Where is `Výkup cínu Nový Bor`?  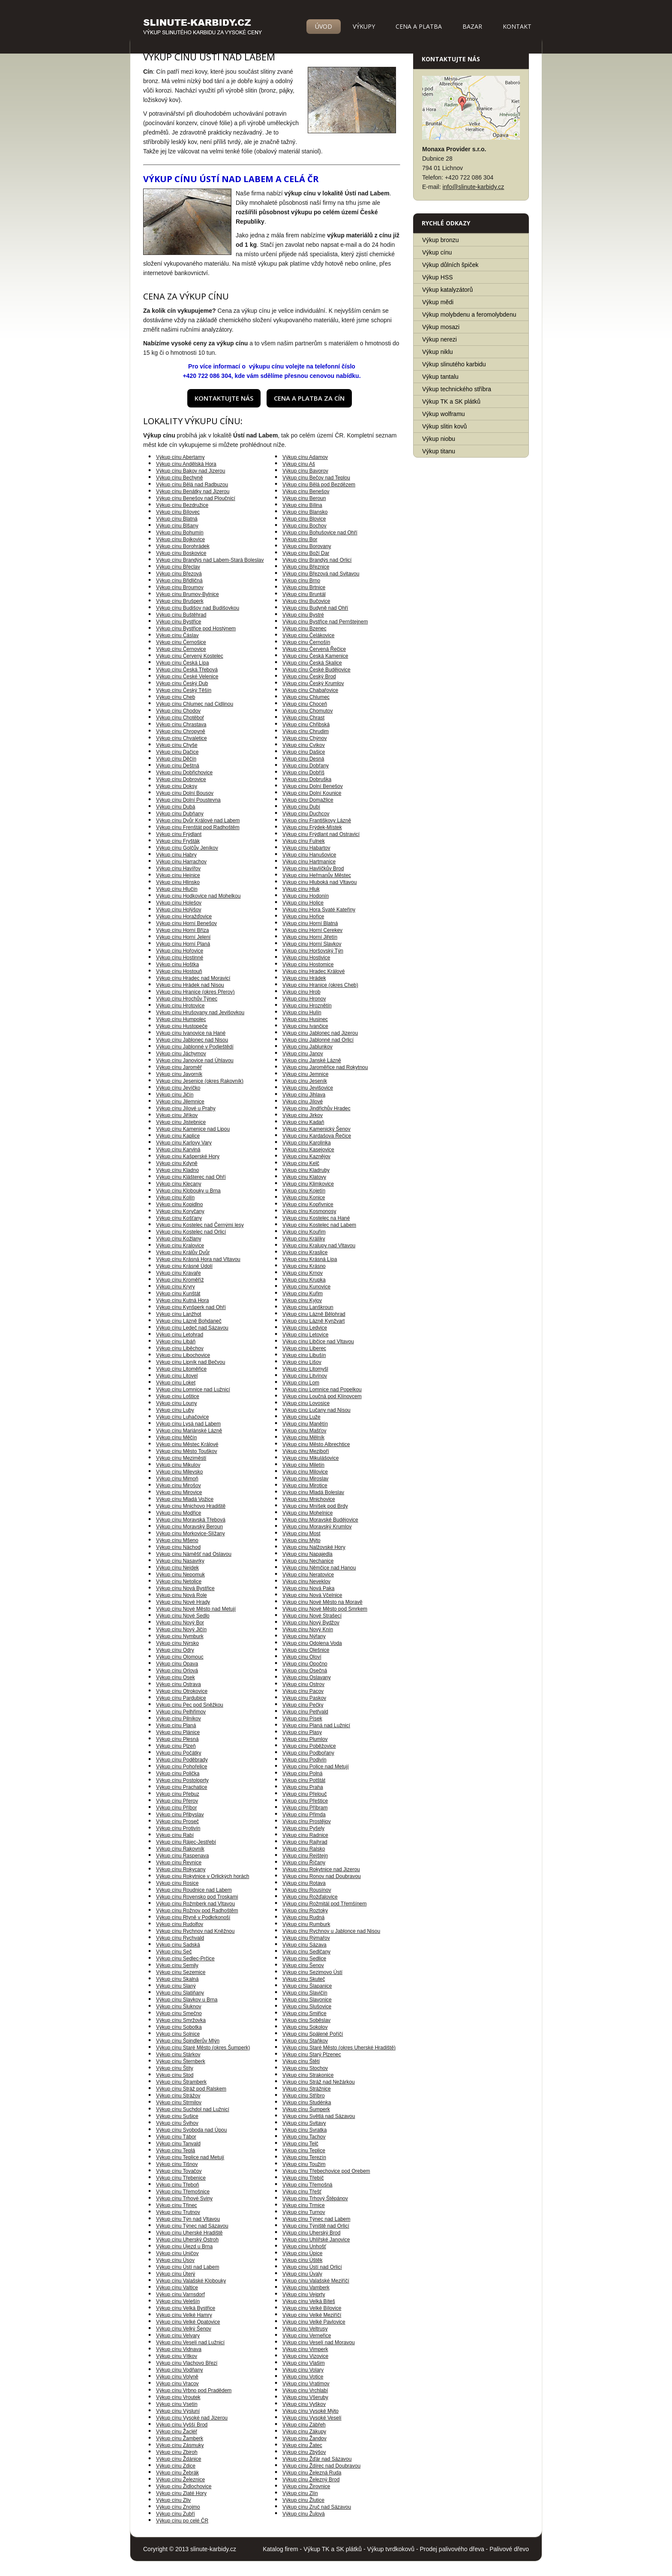 Výkup cínu Nový Bor is located at coordinates (180, 1623).